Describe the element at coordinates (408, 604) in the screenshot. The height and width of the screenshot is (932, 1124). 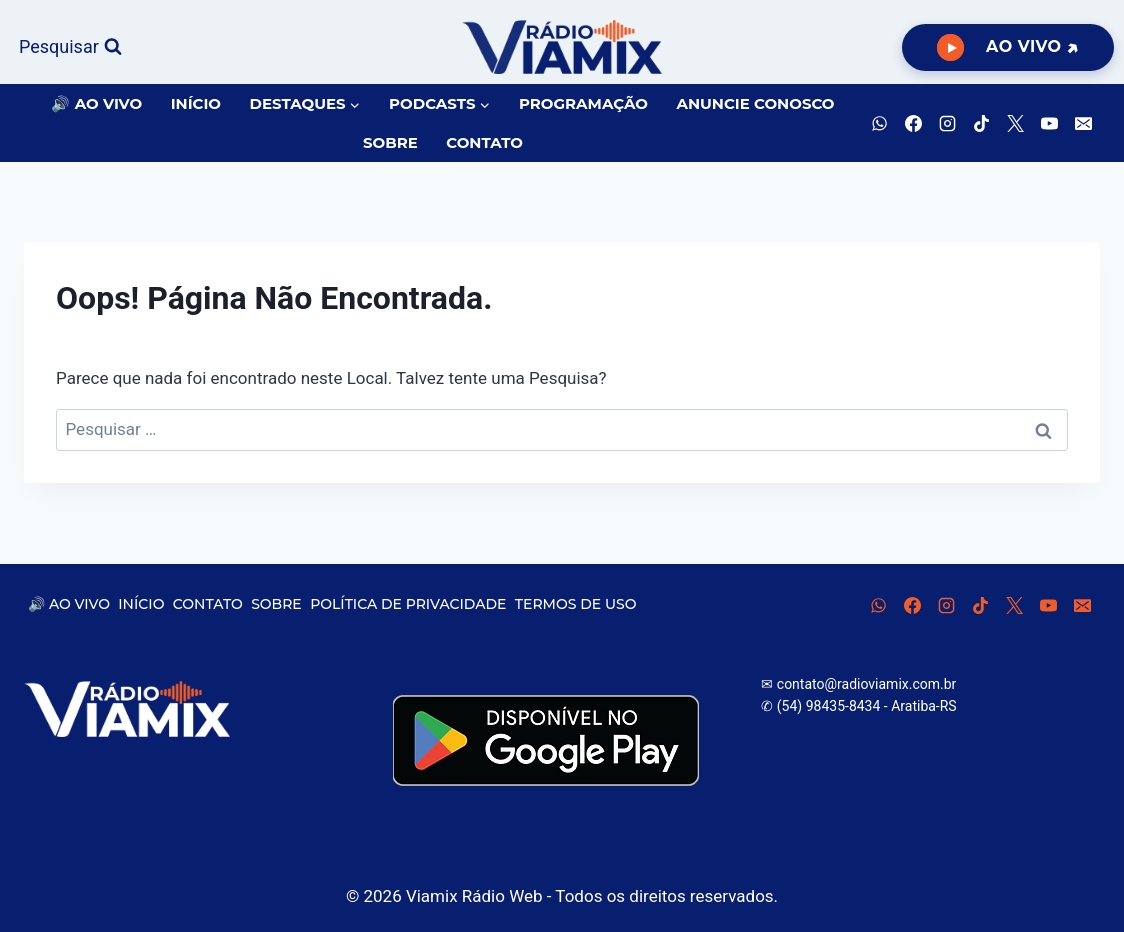
I see `POLÍTICA DE PRIVACIDADE` at that location.